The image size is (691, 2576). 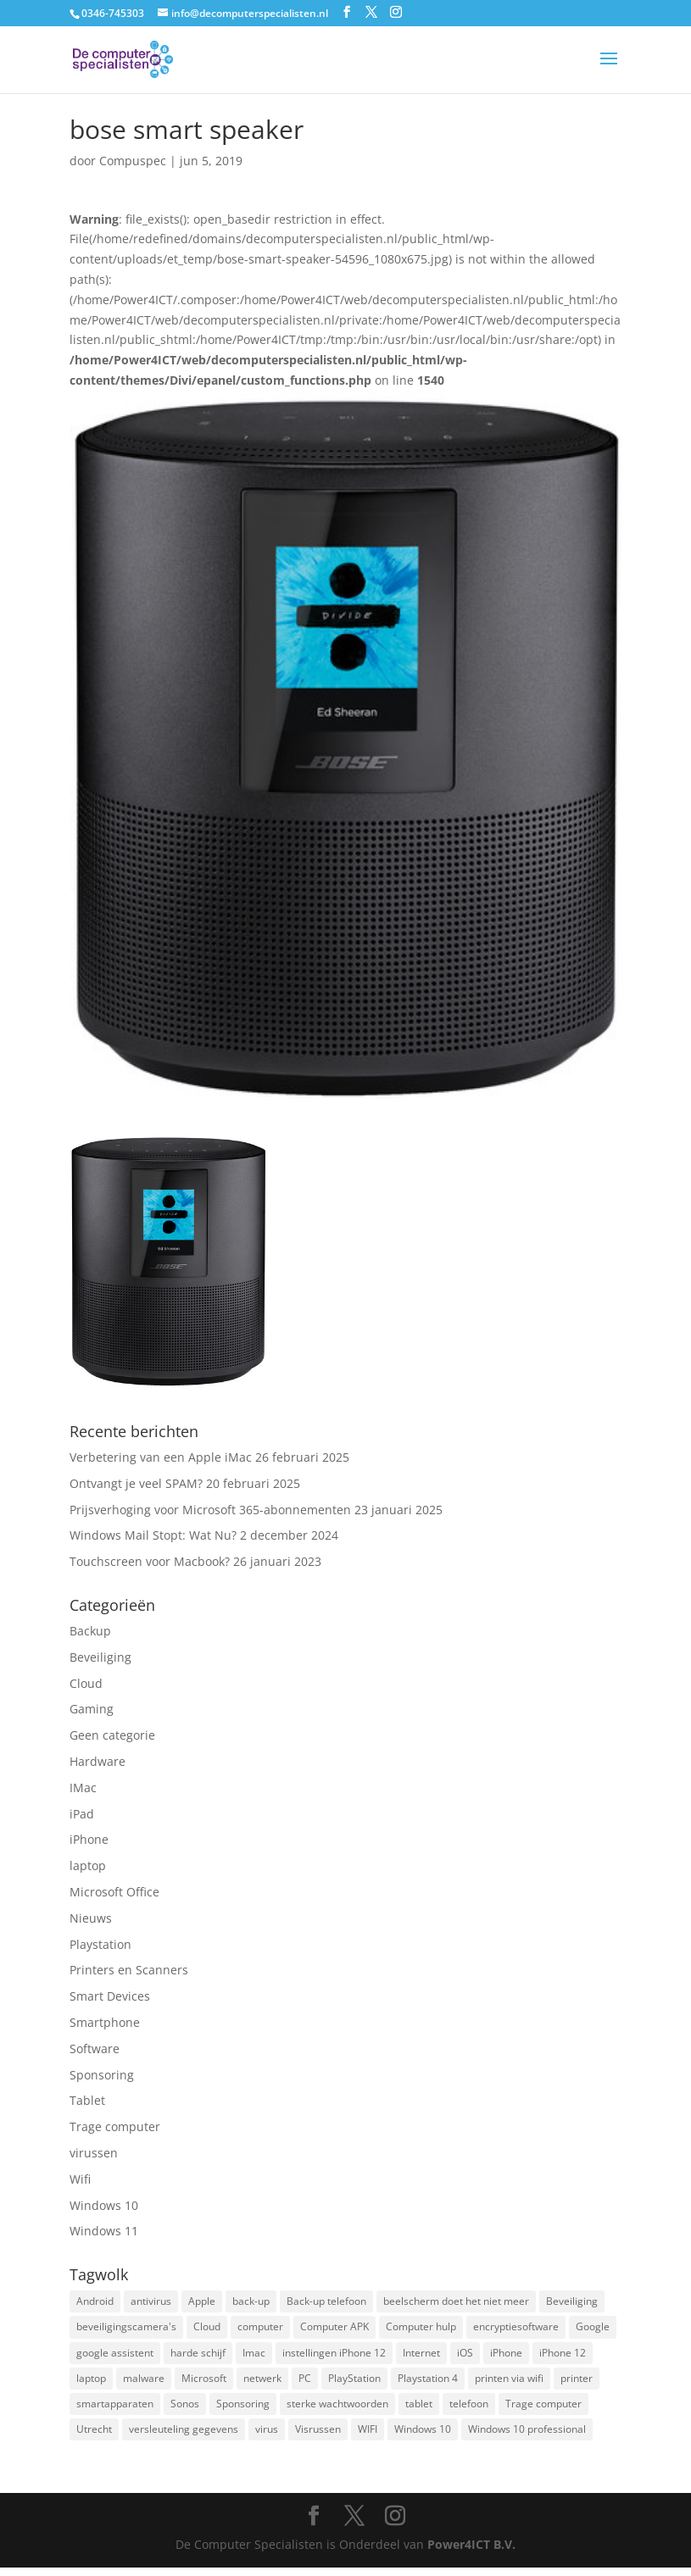 I want to click on Sponsoring [Sponsoring (3 items)], so click(x=243, y=2409).